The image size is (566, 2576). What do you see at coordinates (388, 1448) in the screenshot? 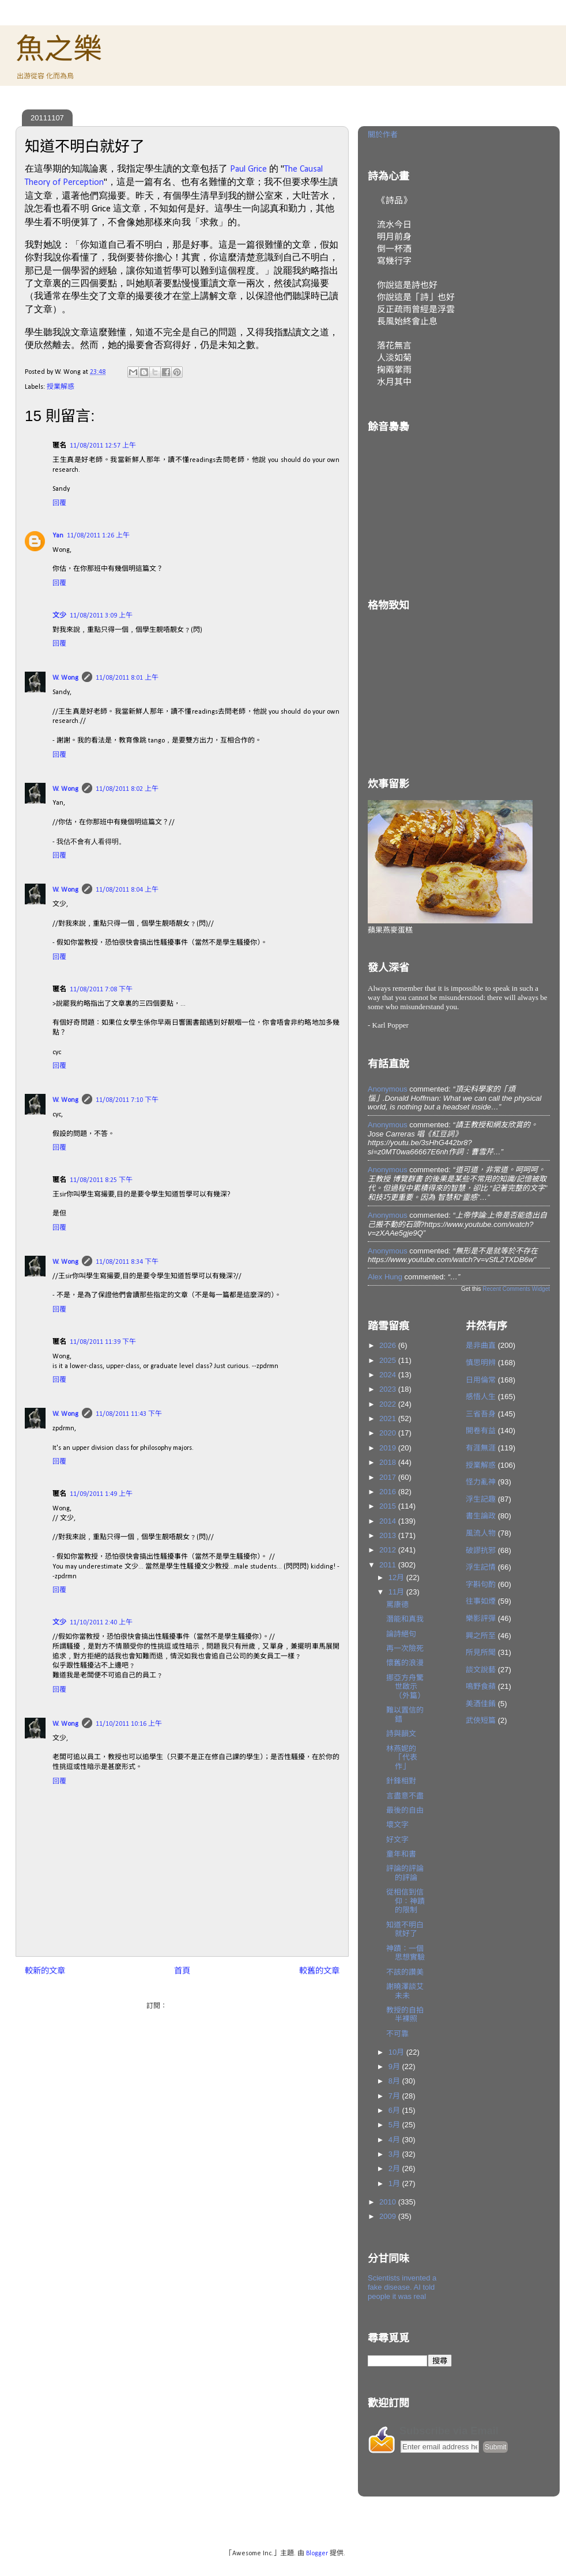
I see `2019` at bounding box center [388, 1448].